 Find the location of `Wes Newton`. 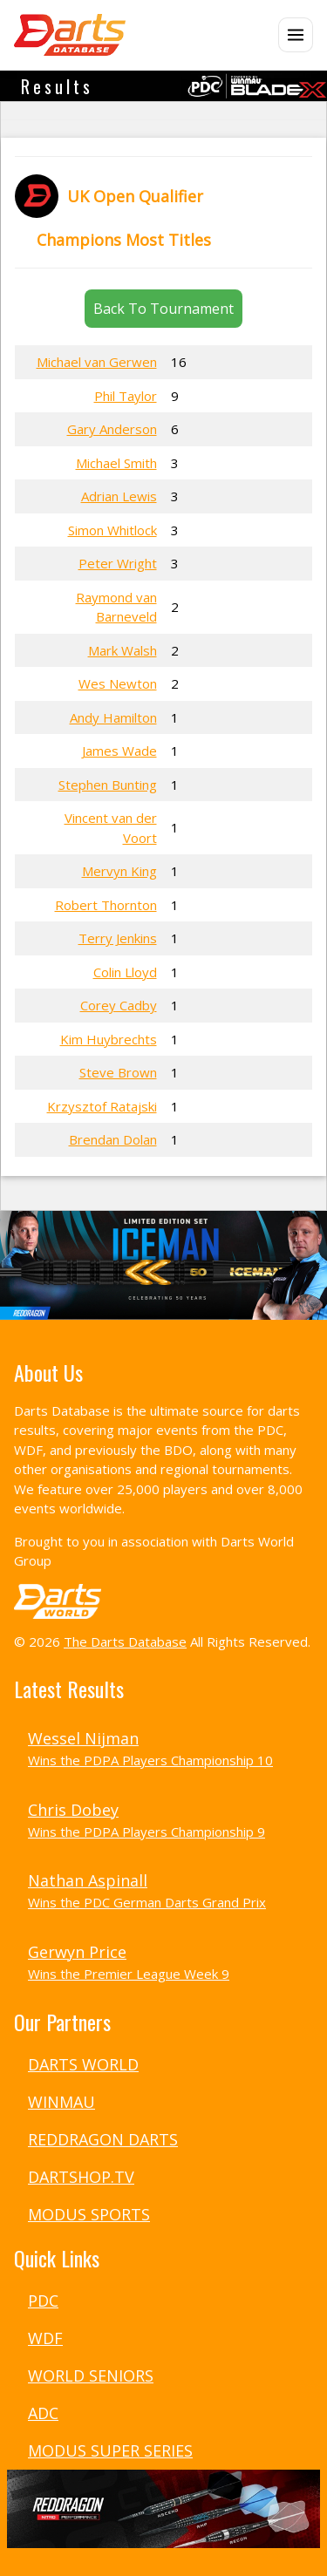

Wes Newton is located at coordinates (117, 683).